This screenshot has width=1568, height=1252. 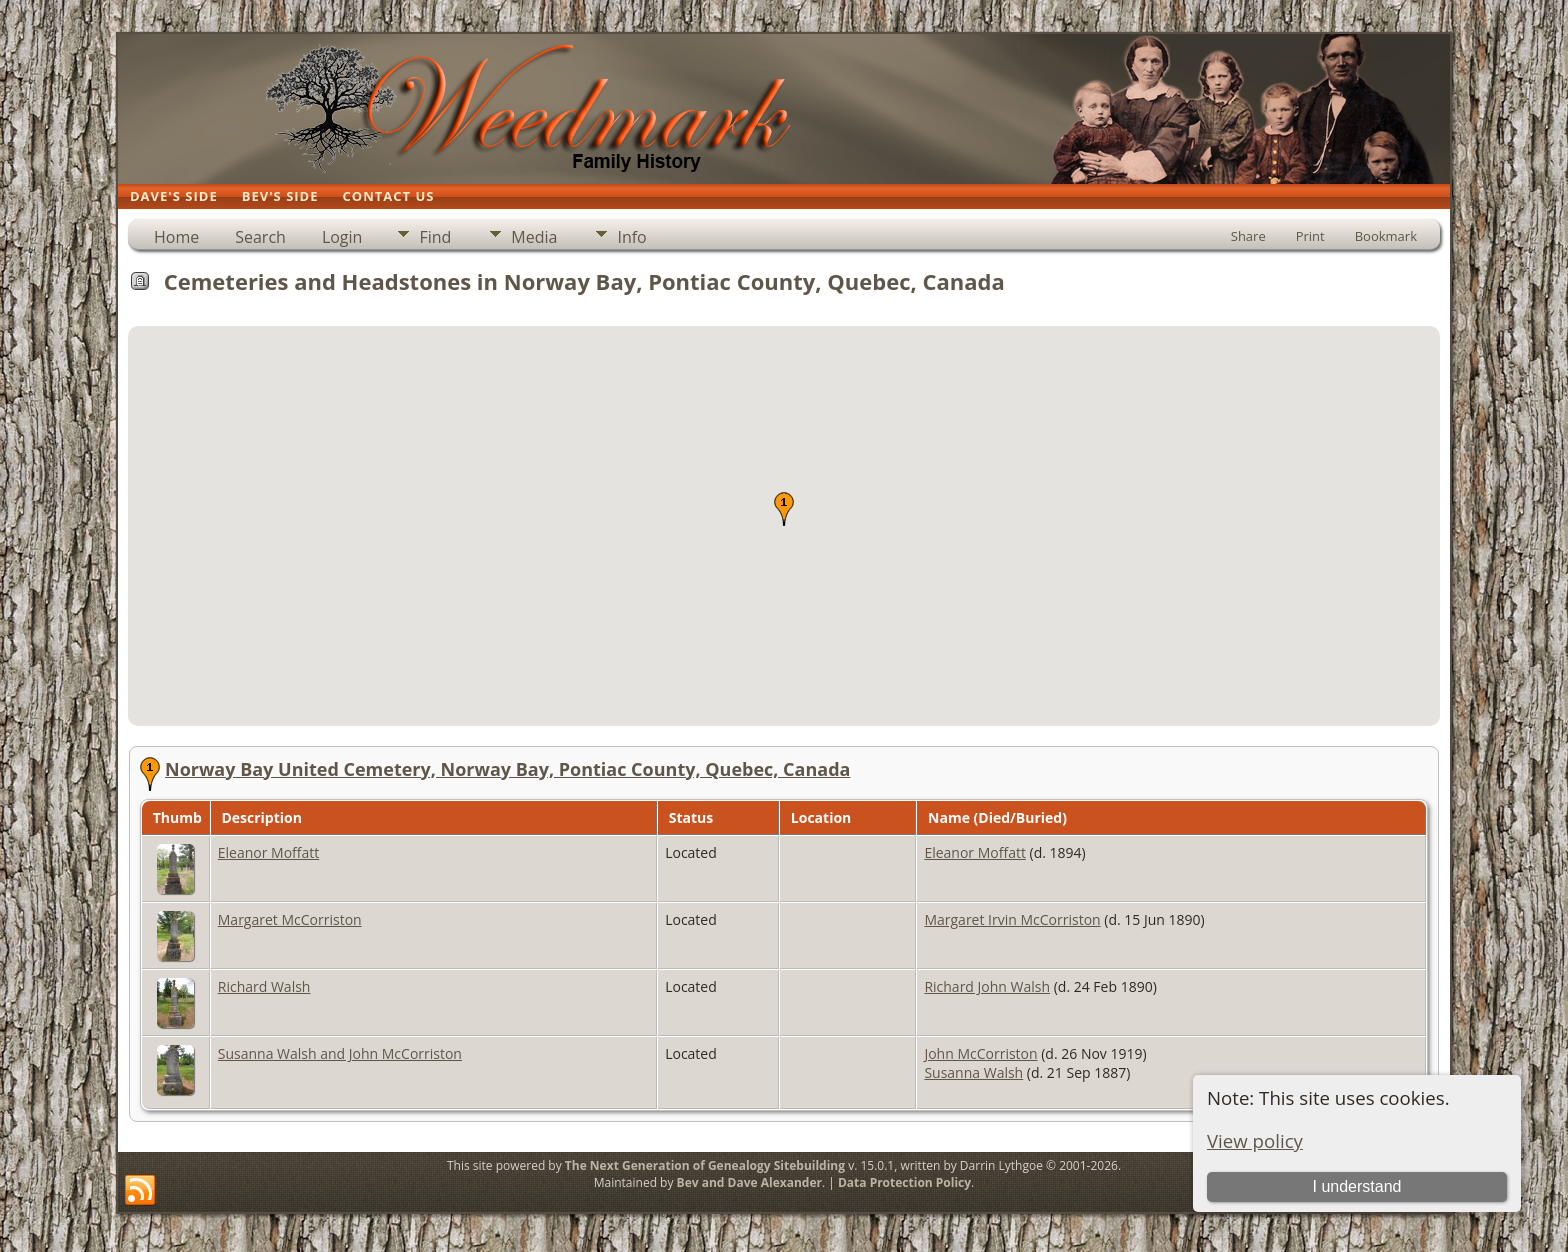 What do you see at coordinates (534, 237) in the screenshot?
I see `Media` at bounding box center [534, 237].